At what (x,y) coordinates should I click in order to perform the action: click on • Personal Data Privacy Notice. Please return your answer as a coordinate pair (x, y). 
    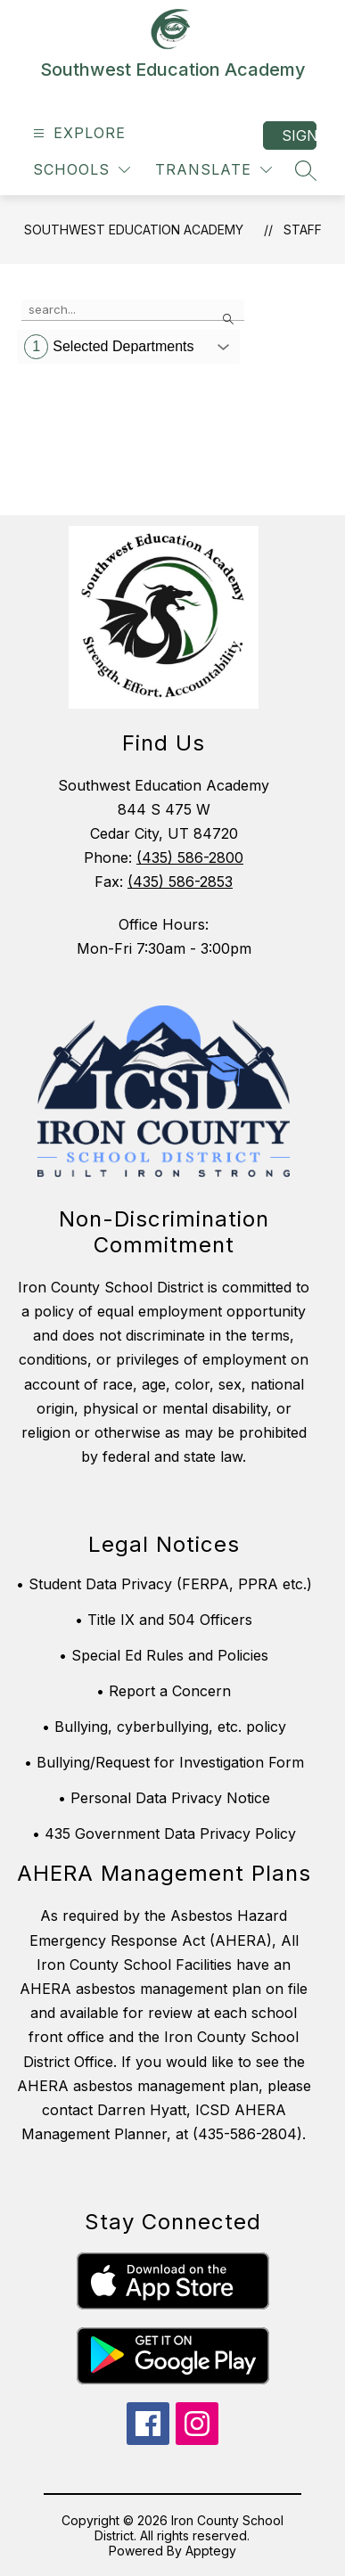
    Looking at the image, I should click on (164, 1798).